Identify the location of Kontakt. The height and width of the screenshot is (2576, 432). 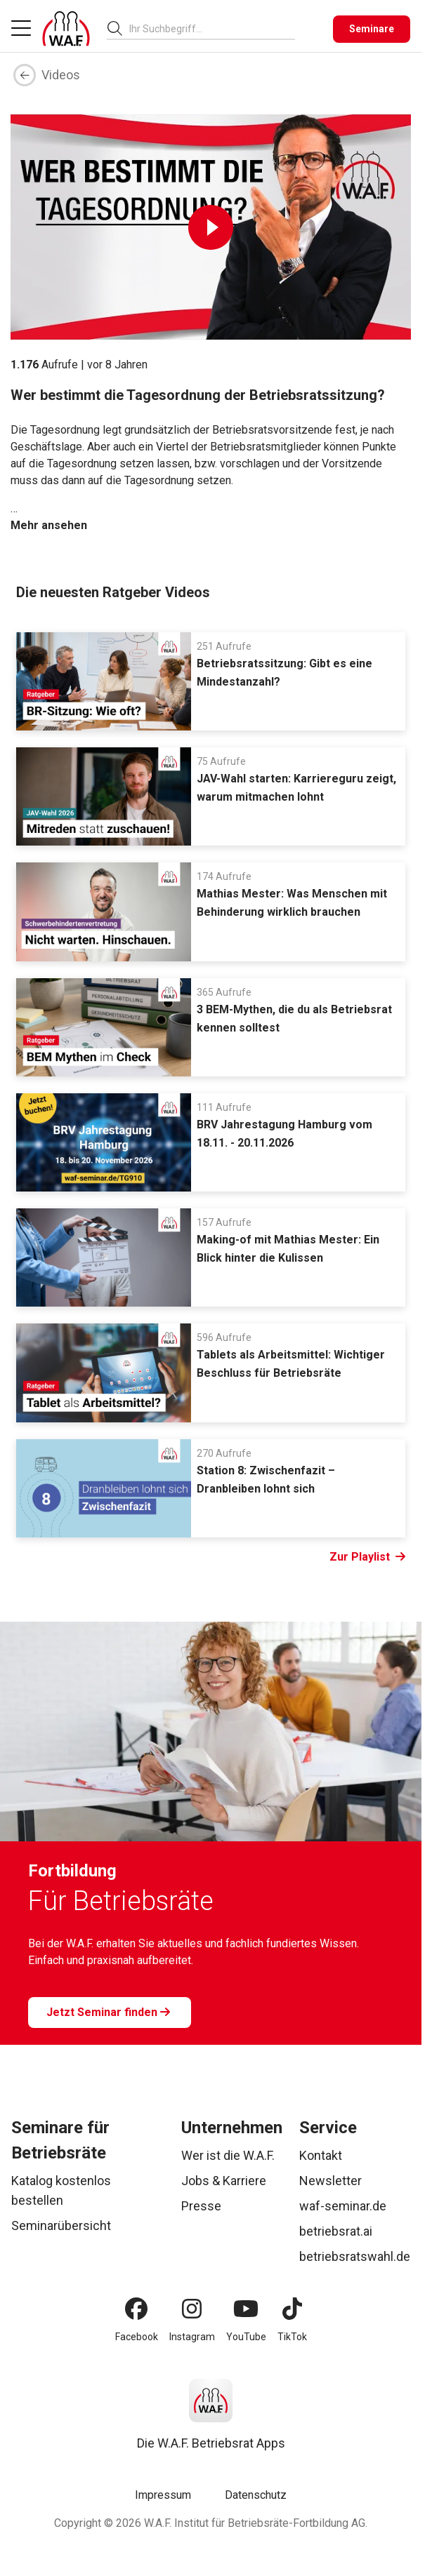
(320, 2155).